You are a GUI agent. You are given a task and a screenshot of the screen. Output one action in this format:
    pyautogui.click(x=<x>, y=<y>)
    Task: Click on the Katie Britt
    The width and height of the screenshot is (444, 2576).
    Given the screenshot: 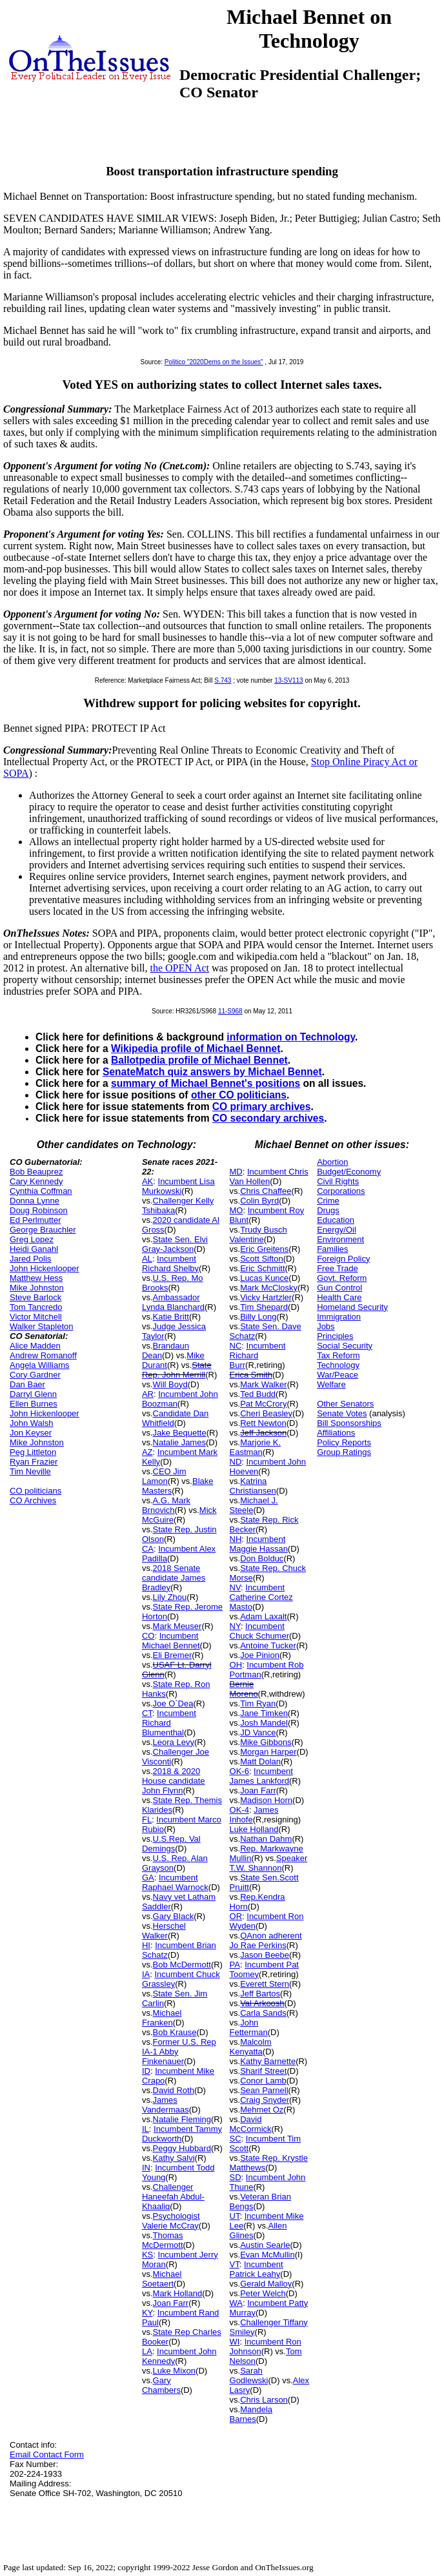 What is the action you would take?
    pyautogui.click(x=171, y=1317)
    